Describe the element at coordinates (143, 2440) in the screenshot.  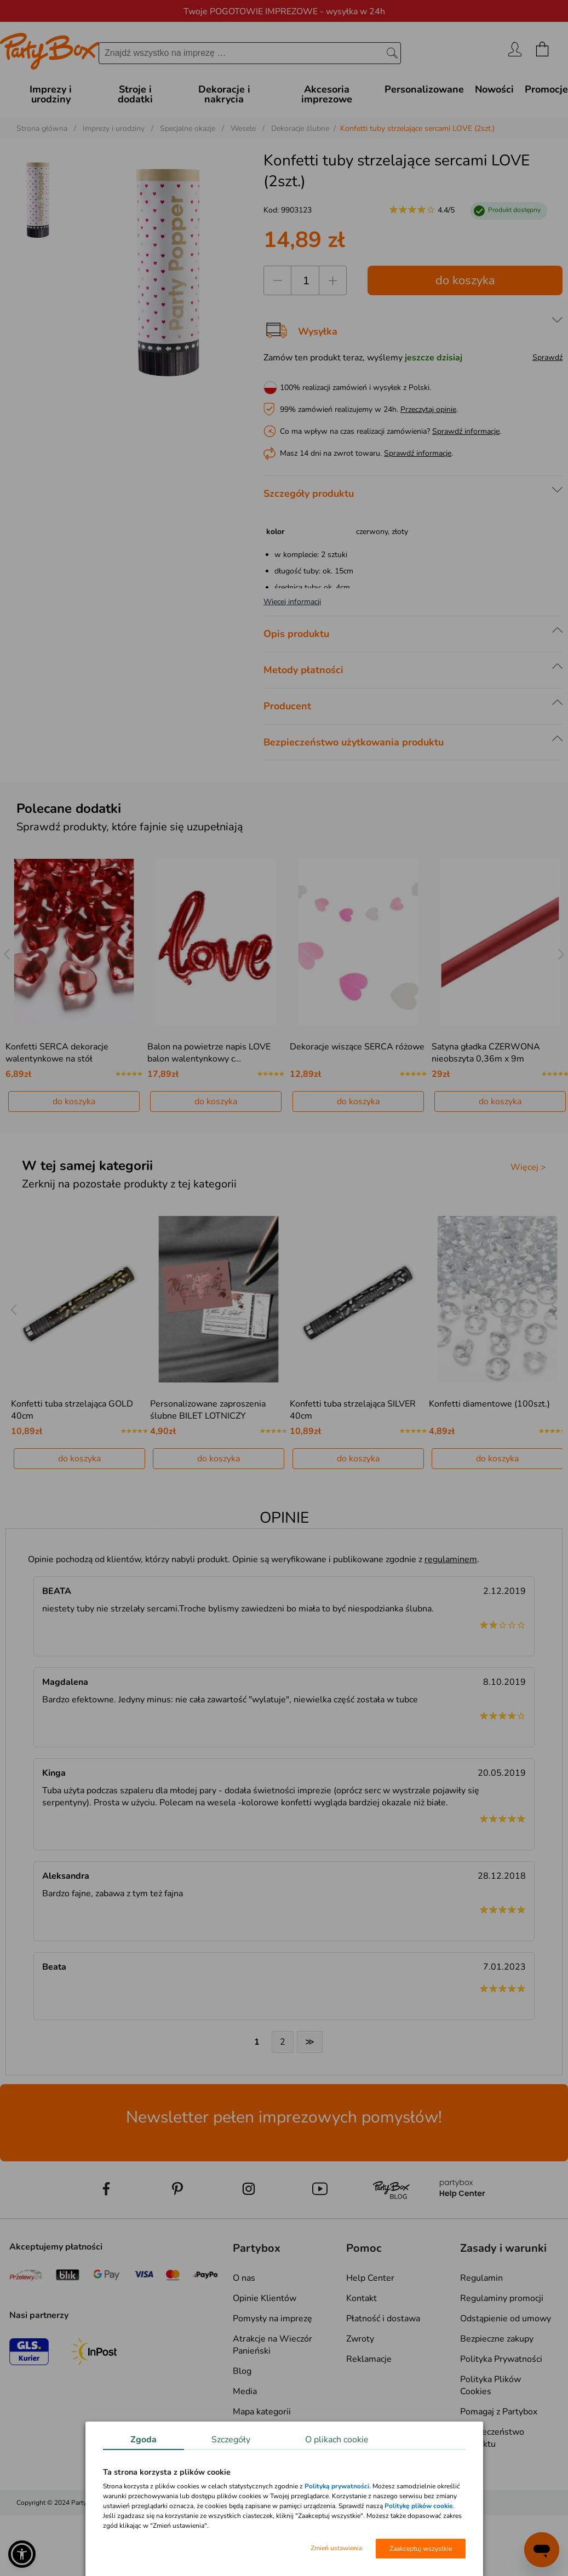
I see `Zgoda` at that location.